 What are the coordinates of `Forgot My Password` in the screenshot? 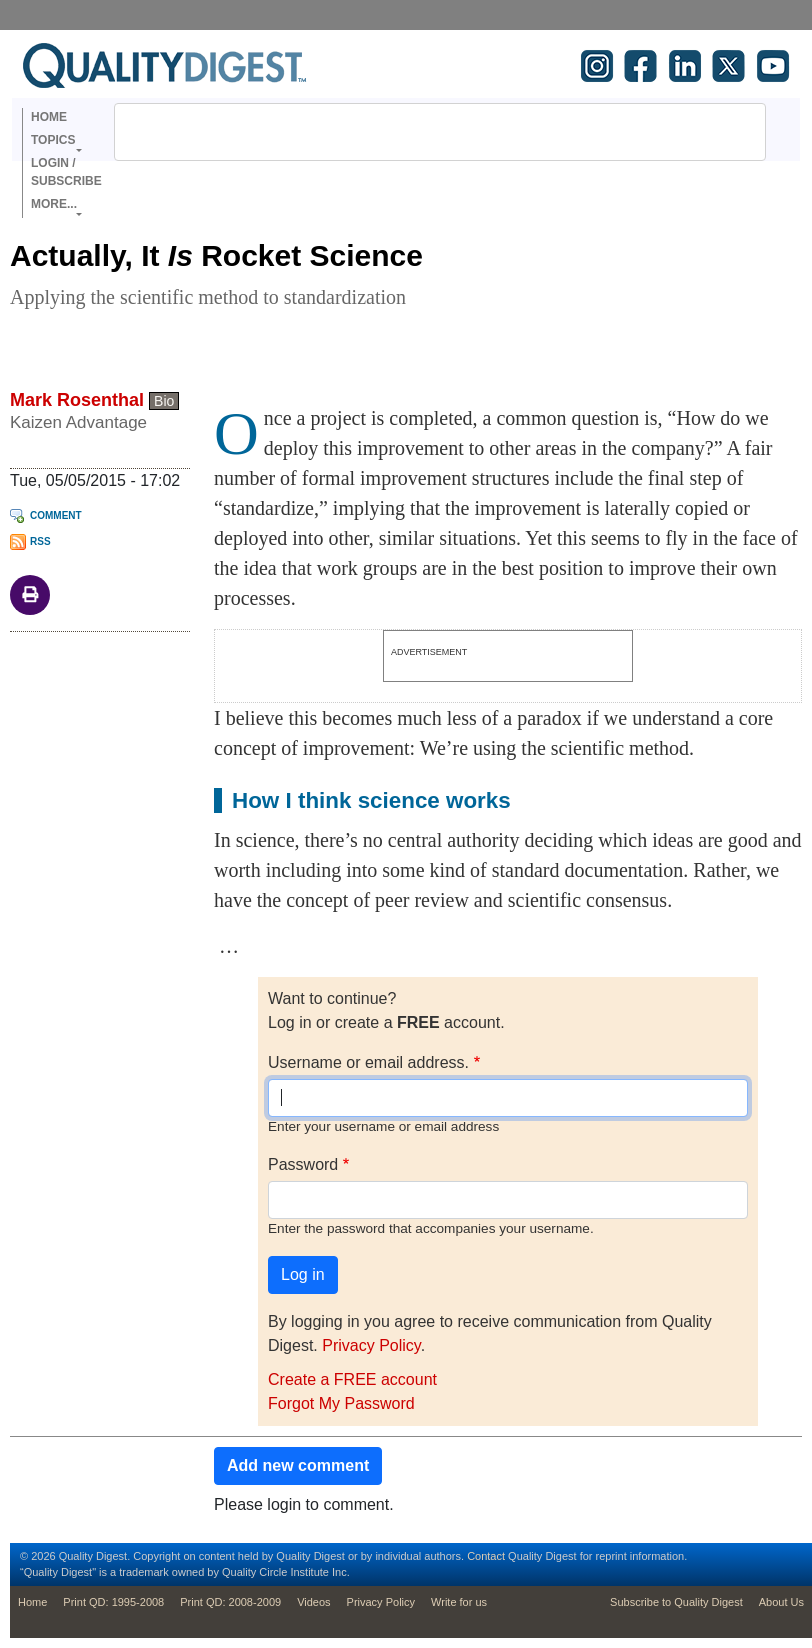 It's located at (341, 1403).